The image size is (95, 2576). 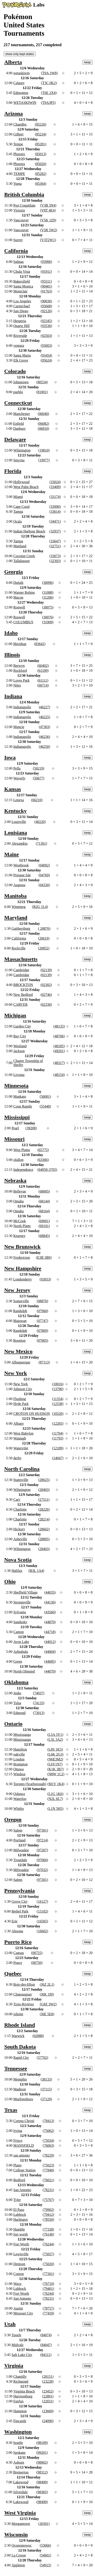 What do you see at coordinates (43, 1509) in the screenshot?
I see `28226` at bounding box center [43, 1509].